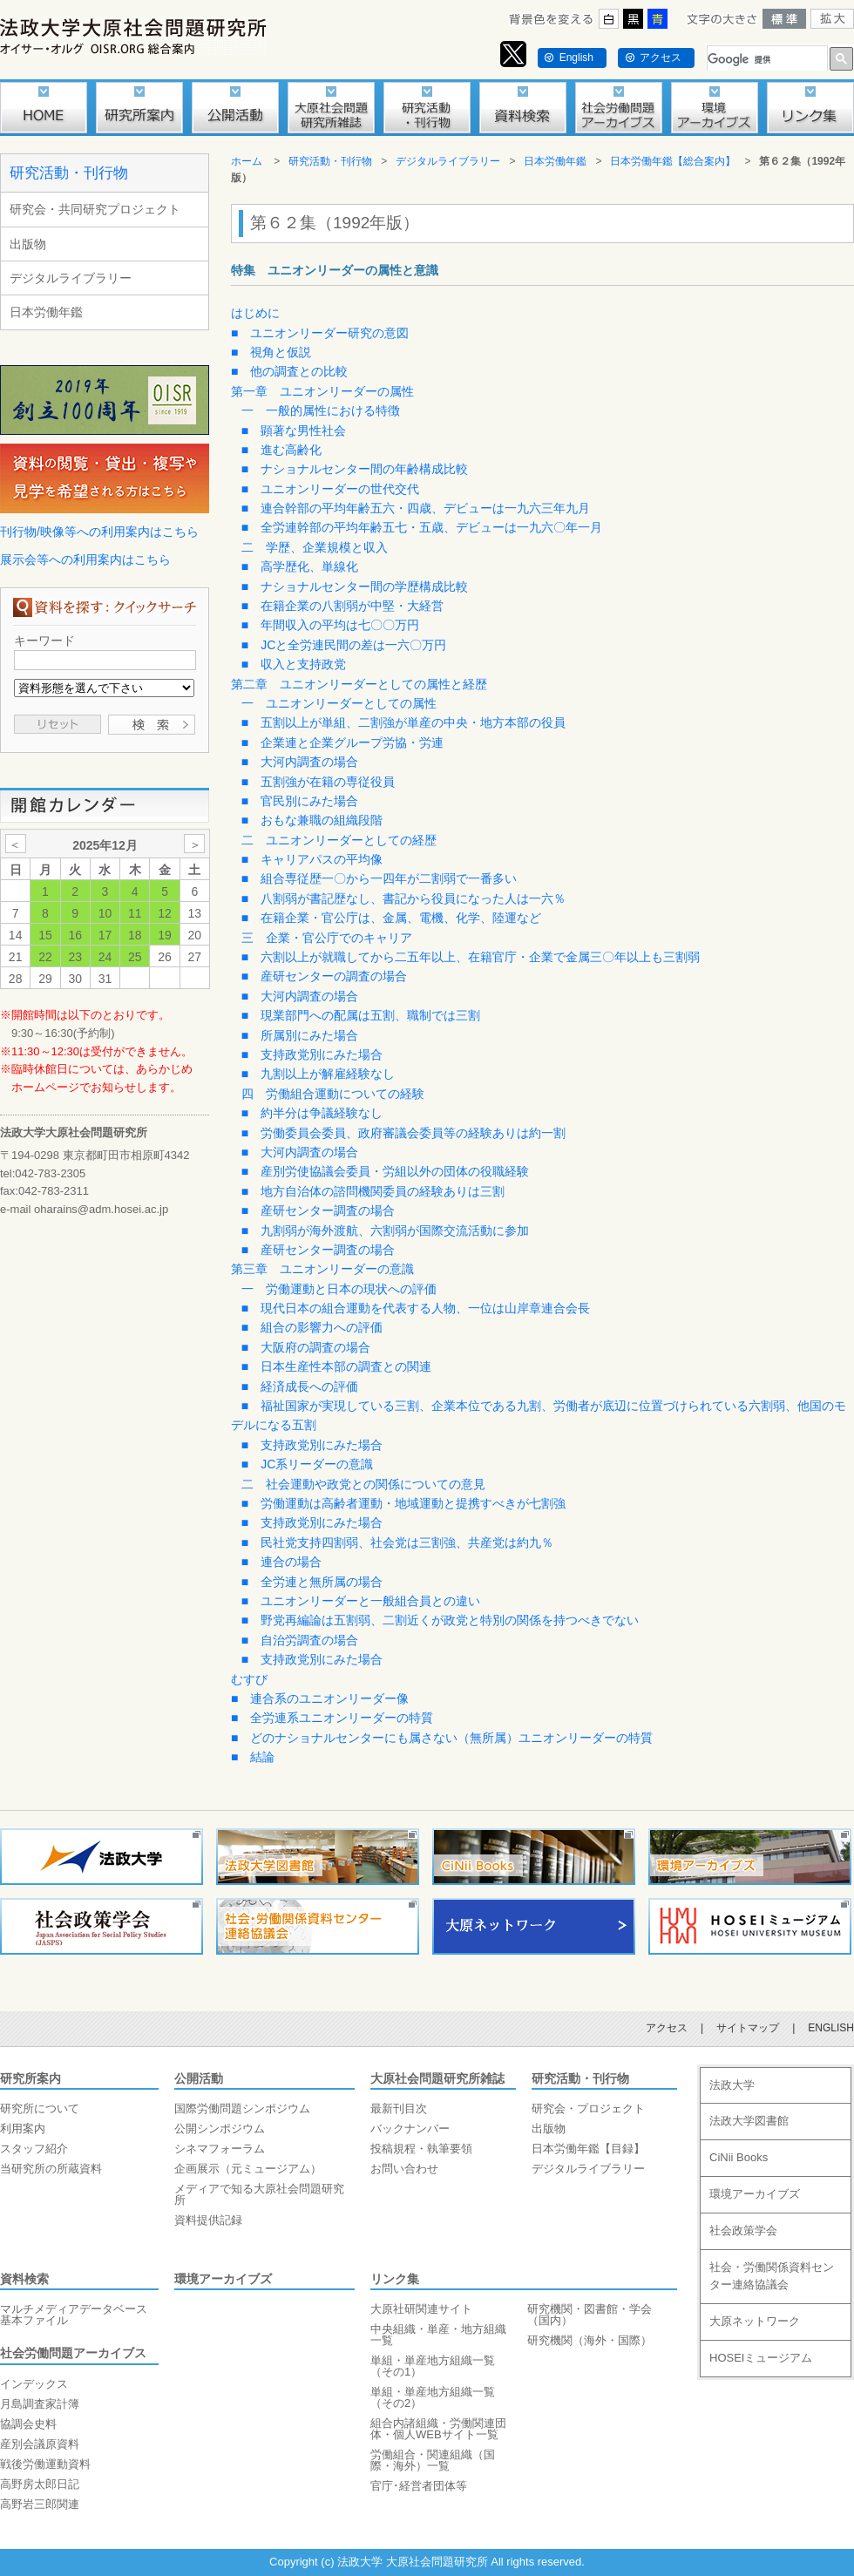  Describe the element at coordinates (385, 1230) in the screenshot. I see `■ 九割弱が海外渡航、六割弱が国際交流活動に参加` at that location.